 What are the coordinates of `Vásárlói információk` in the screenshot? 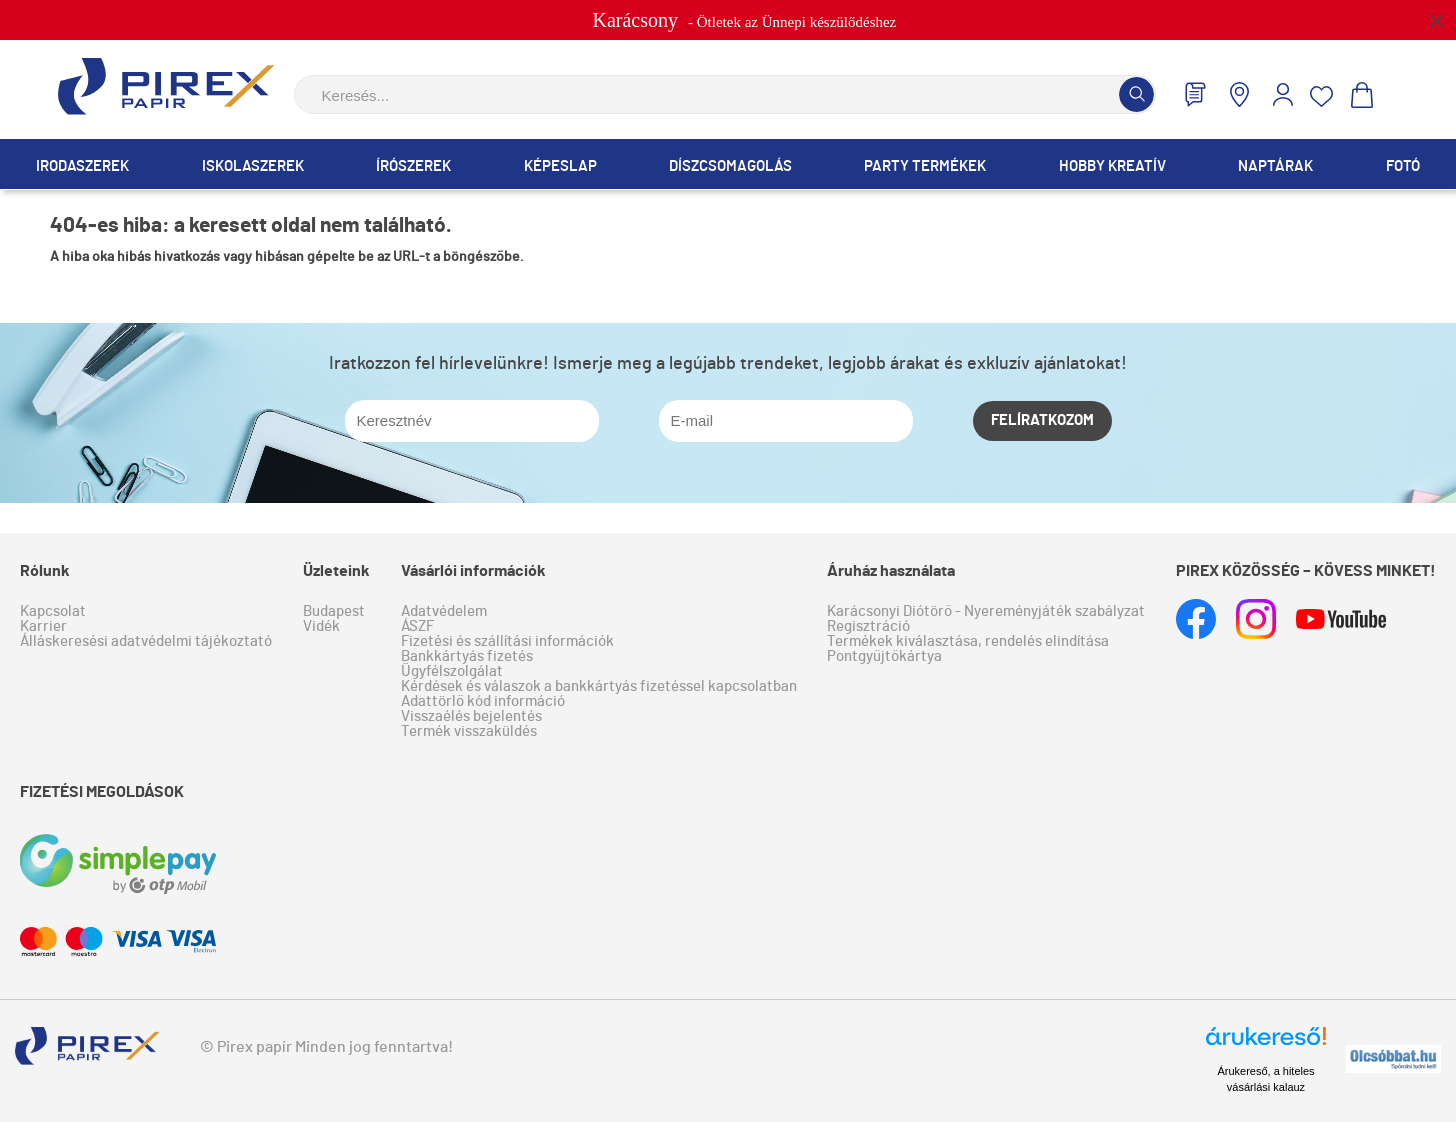 It's located at (473, 571).